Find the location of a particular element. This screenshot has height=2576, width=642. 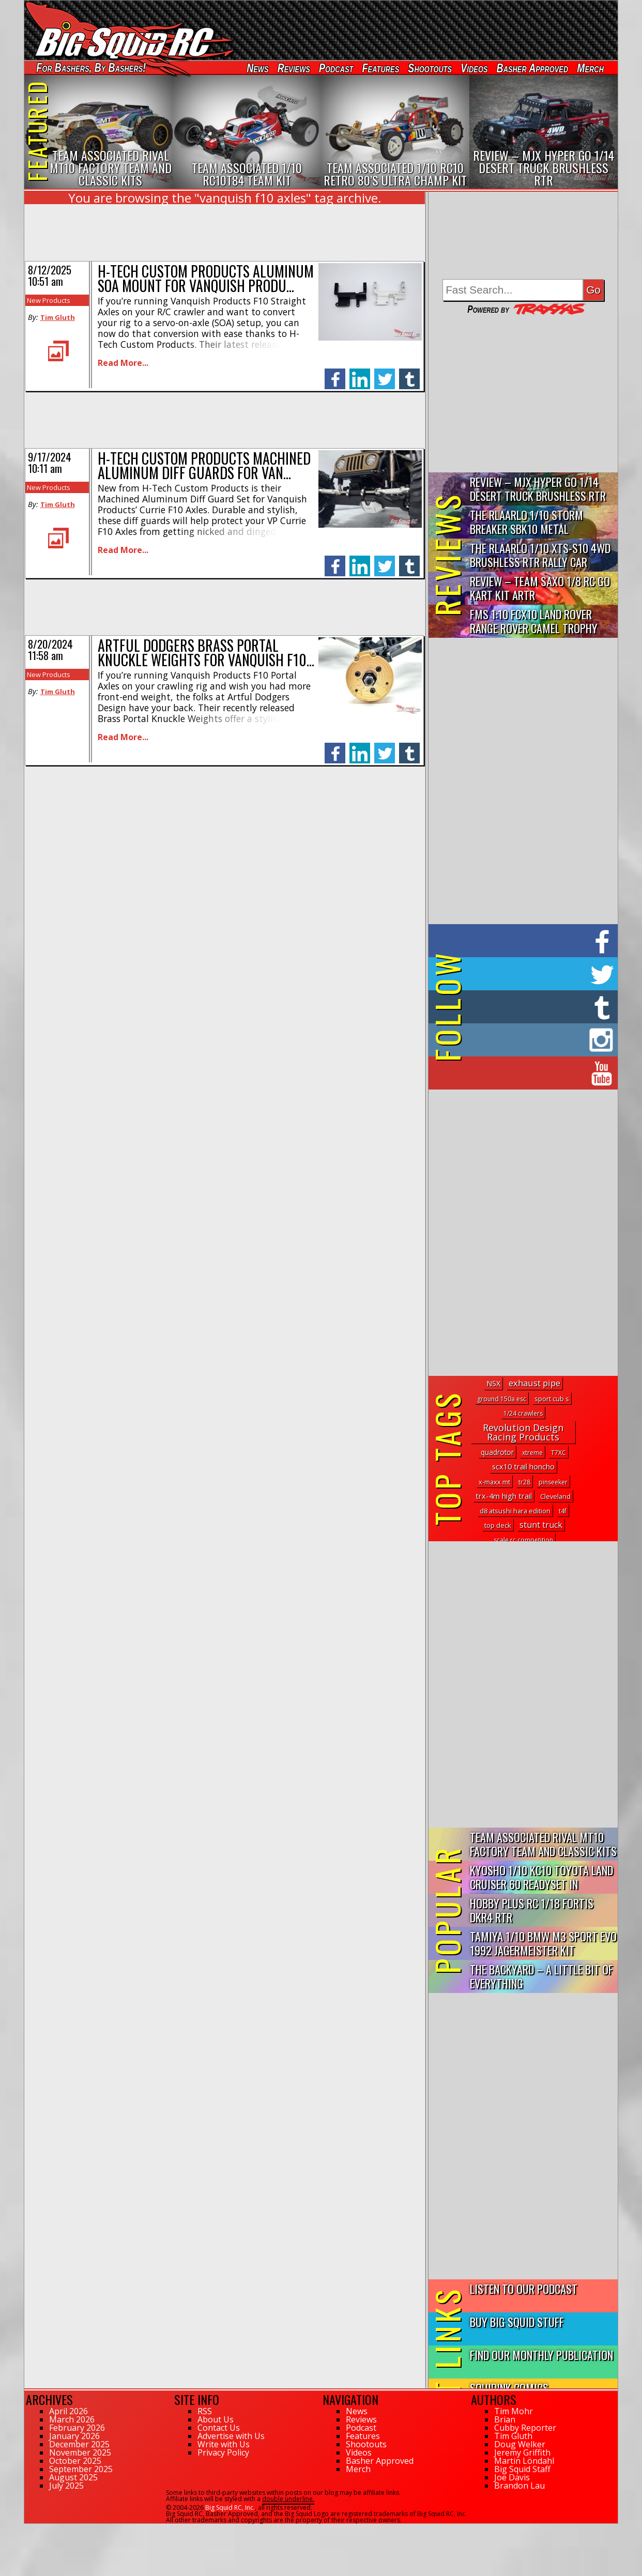

x-maxx mt [x-maxx mt (2 topics)] is located at coordinates (494, 1481).